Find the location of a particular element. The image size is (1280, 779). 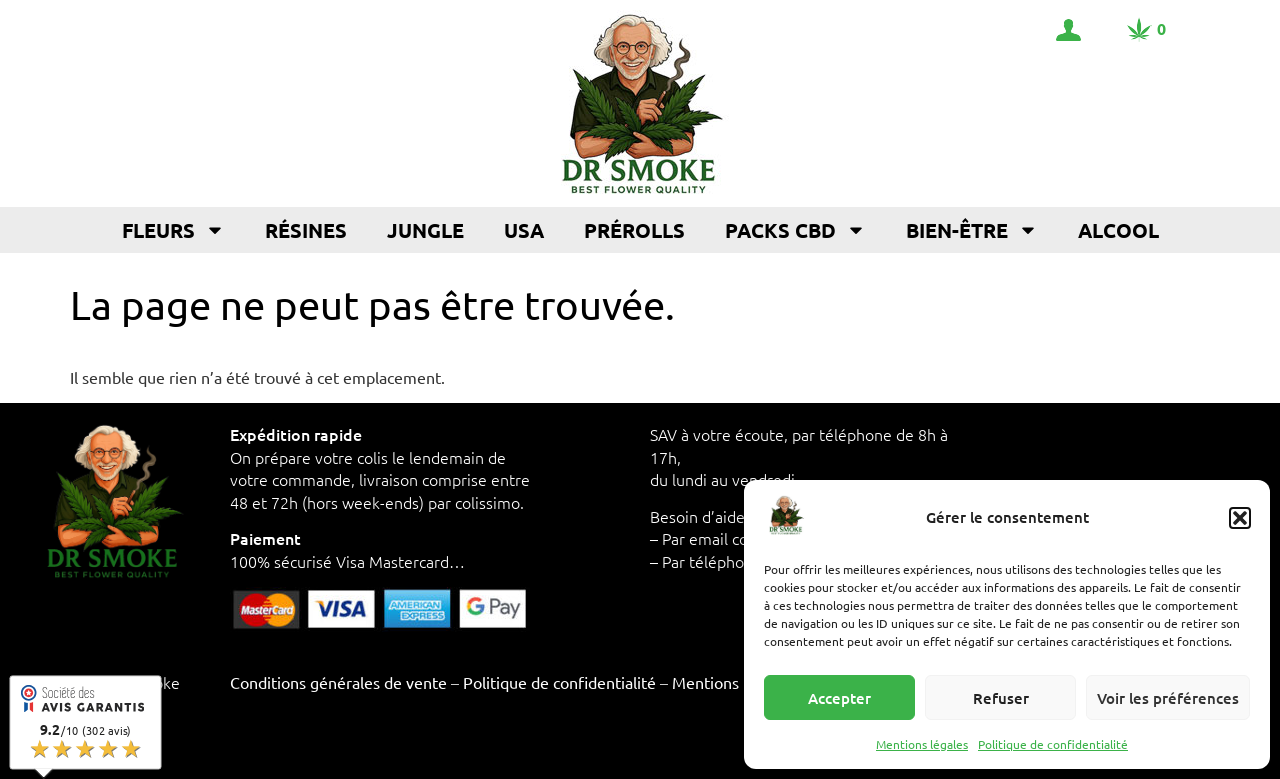

Accepter is located at coordinates (839, 698).